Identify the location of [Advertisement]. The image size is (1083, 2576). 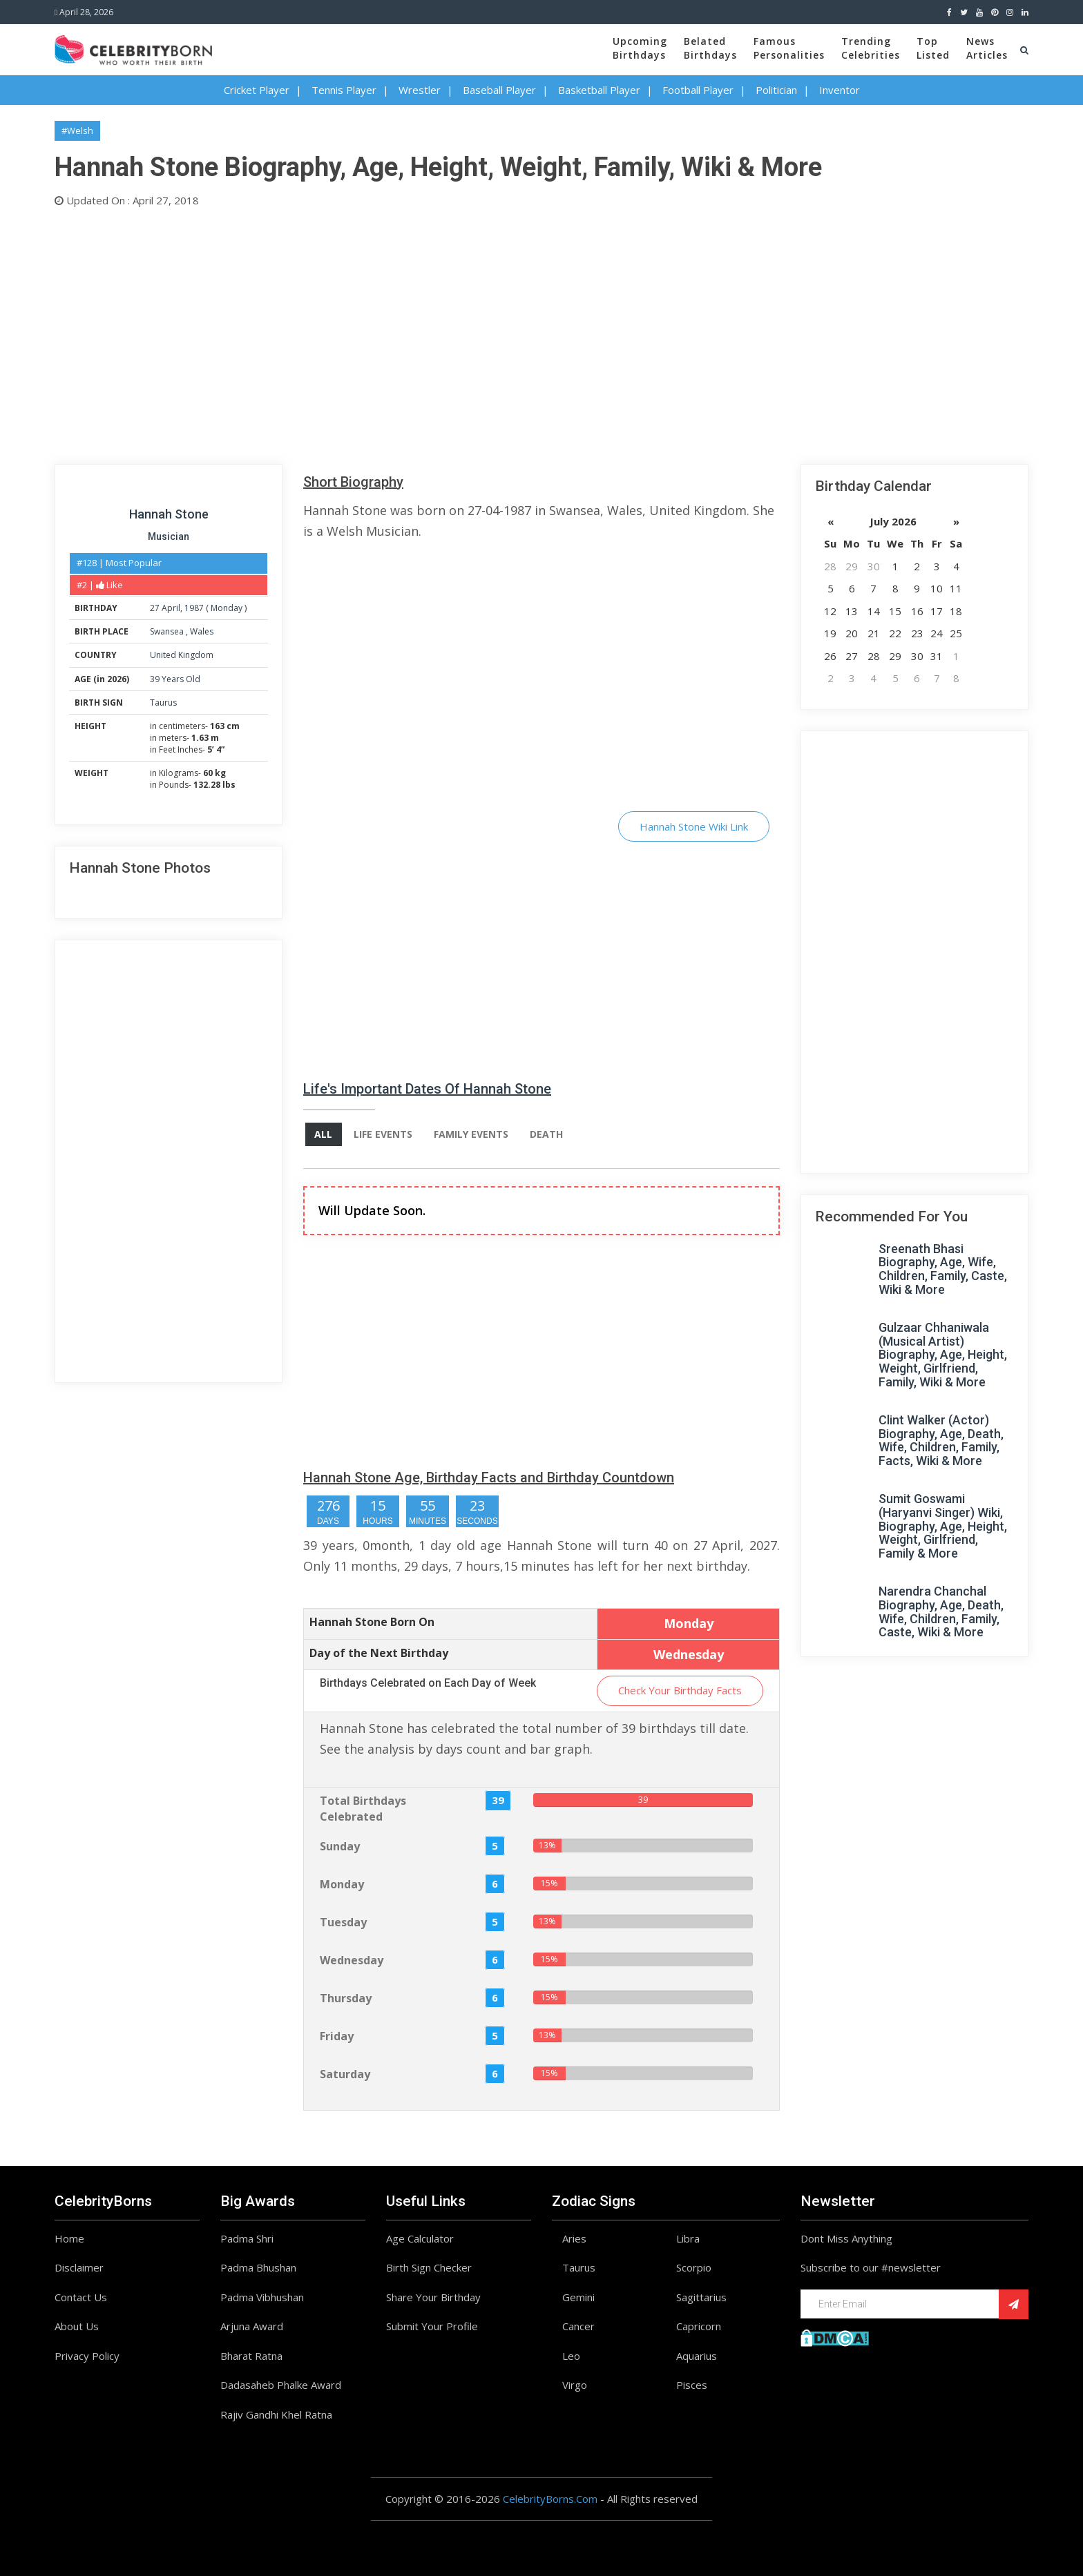
(469, 332).